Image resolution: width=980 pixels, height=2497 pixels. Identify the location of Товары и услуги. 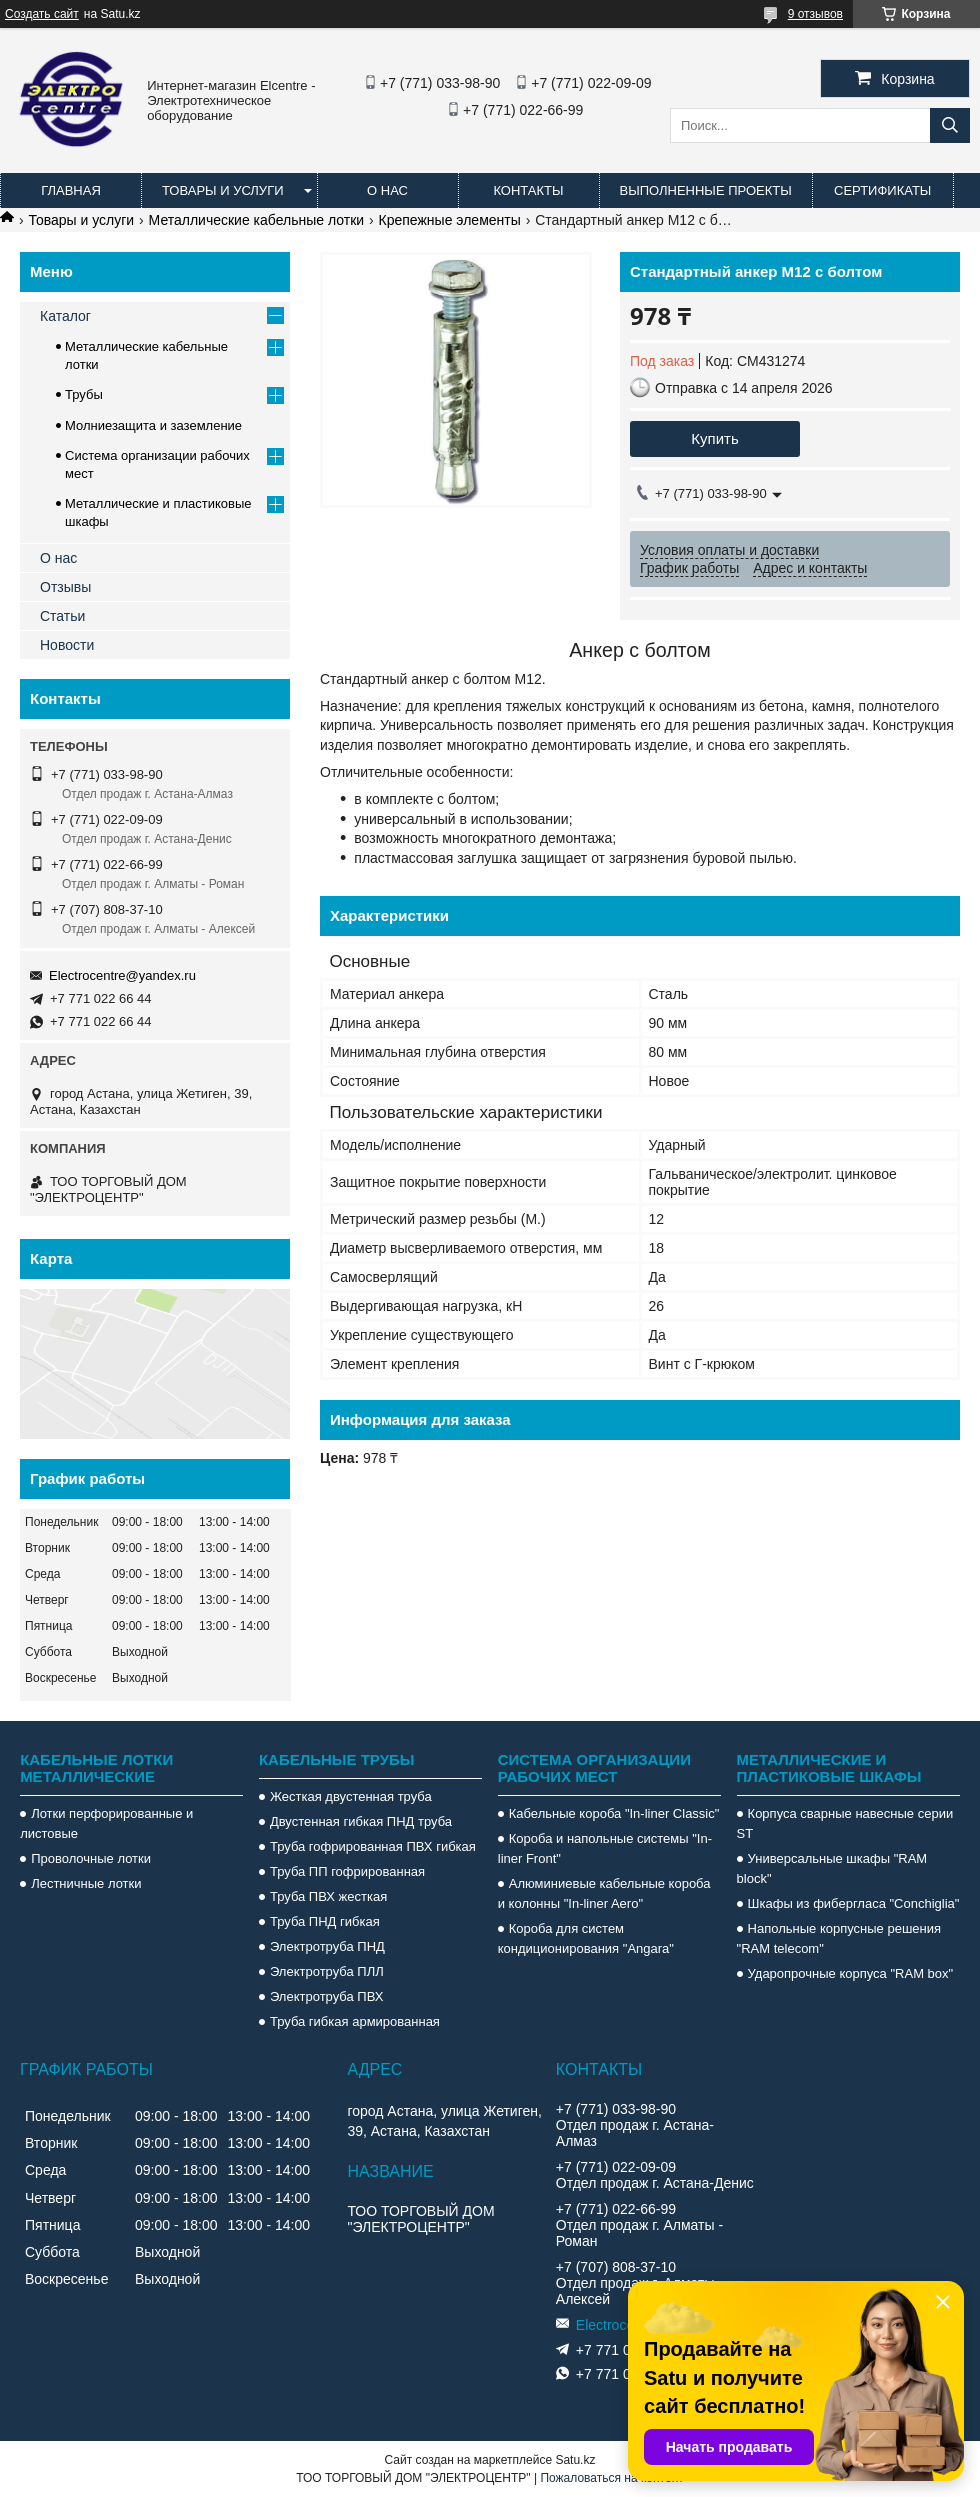
(223, 190).